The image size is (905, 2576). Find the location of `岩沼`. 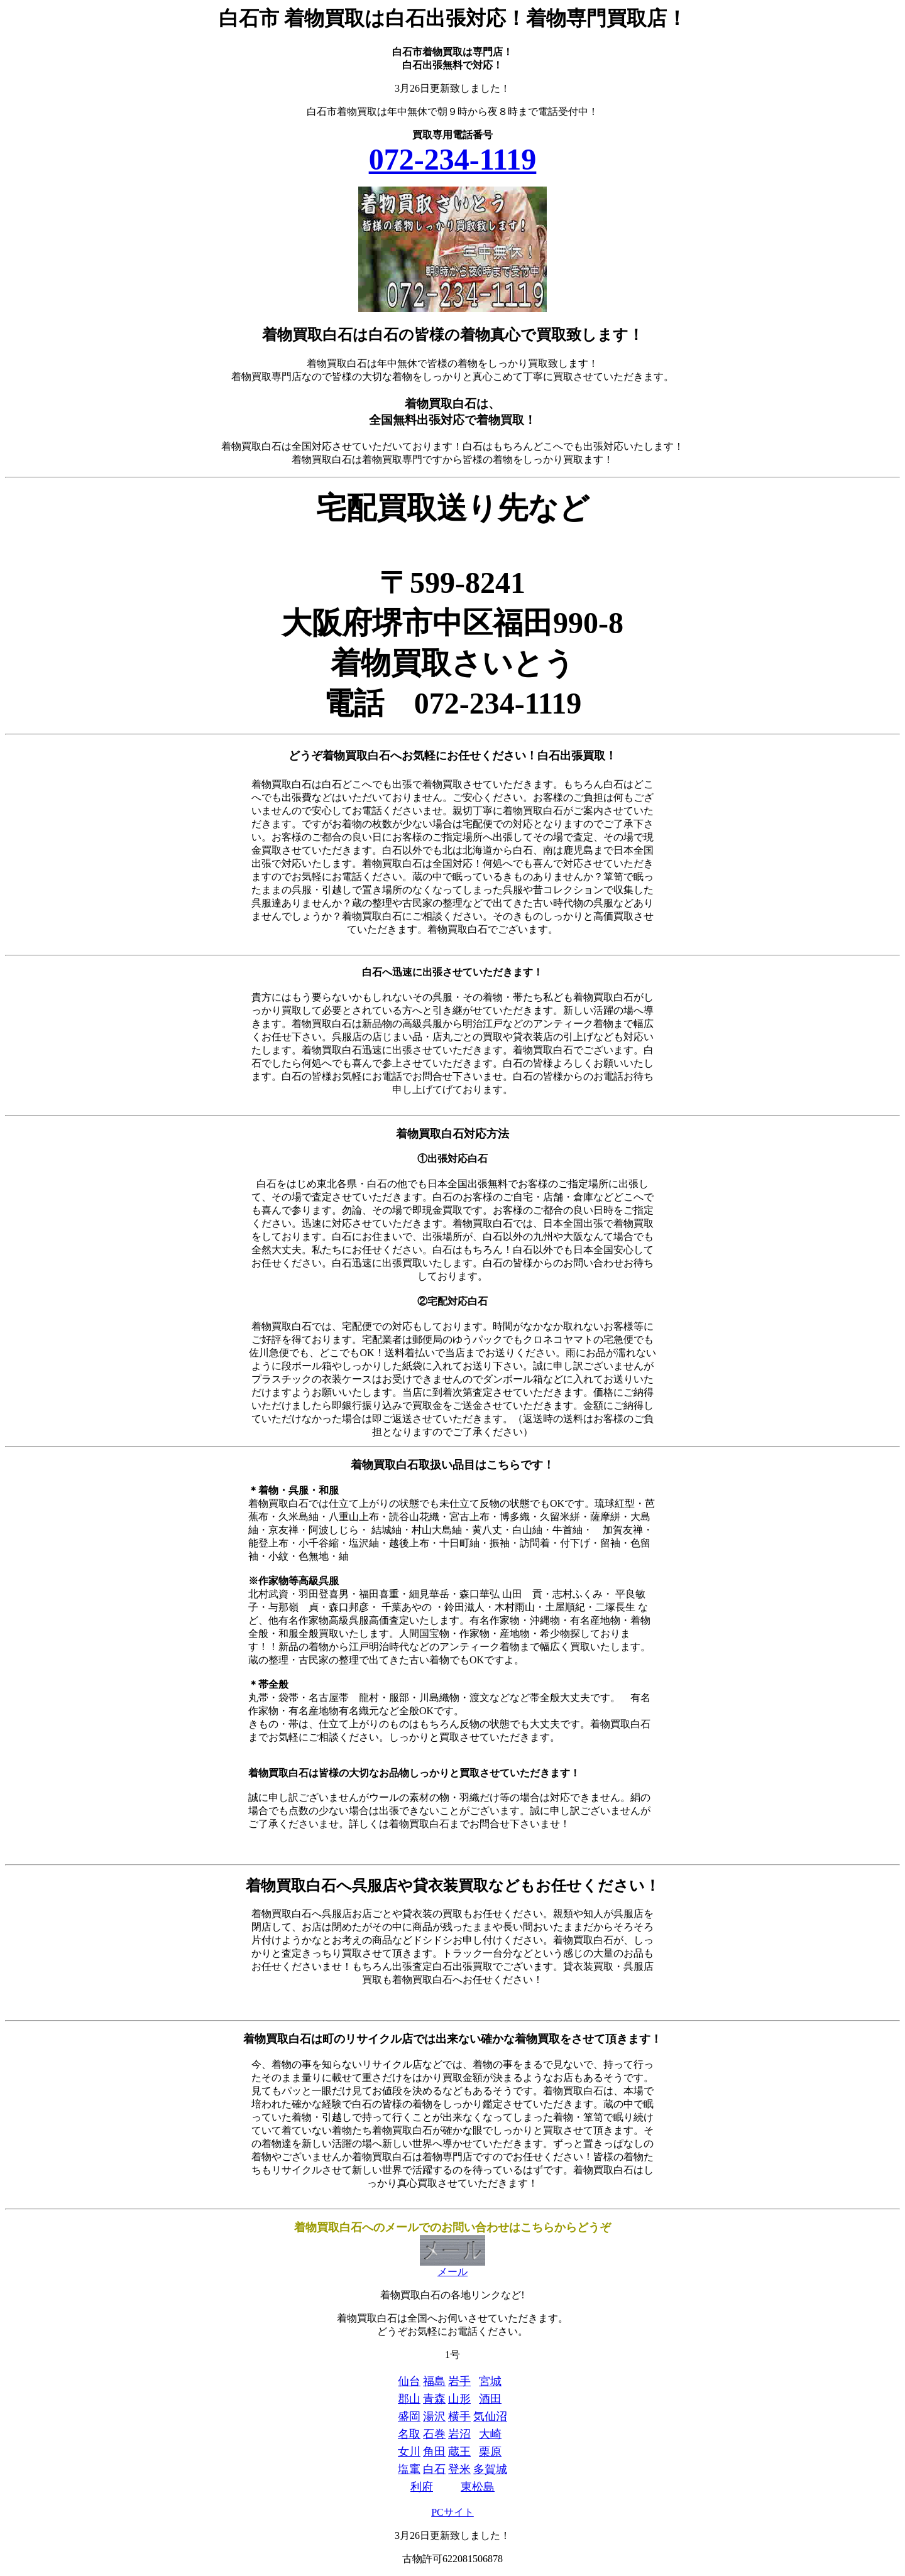

岩沼 is located at coordinates (459, 2434).